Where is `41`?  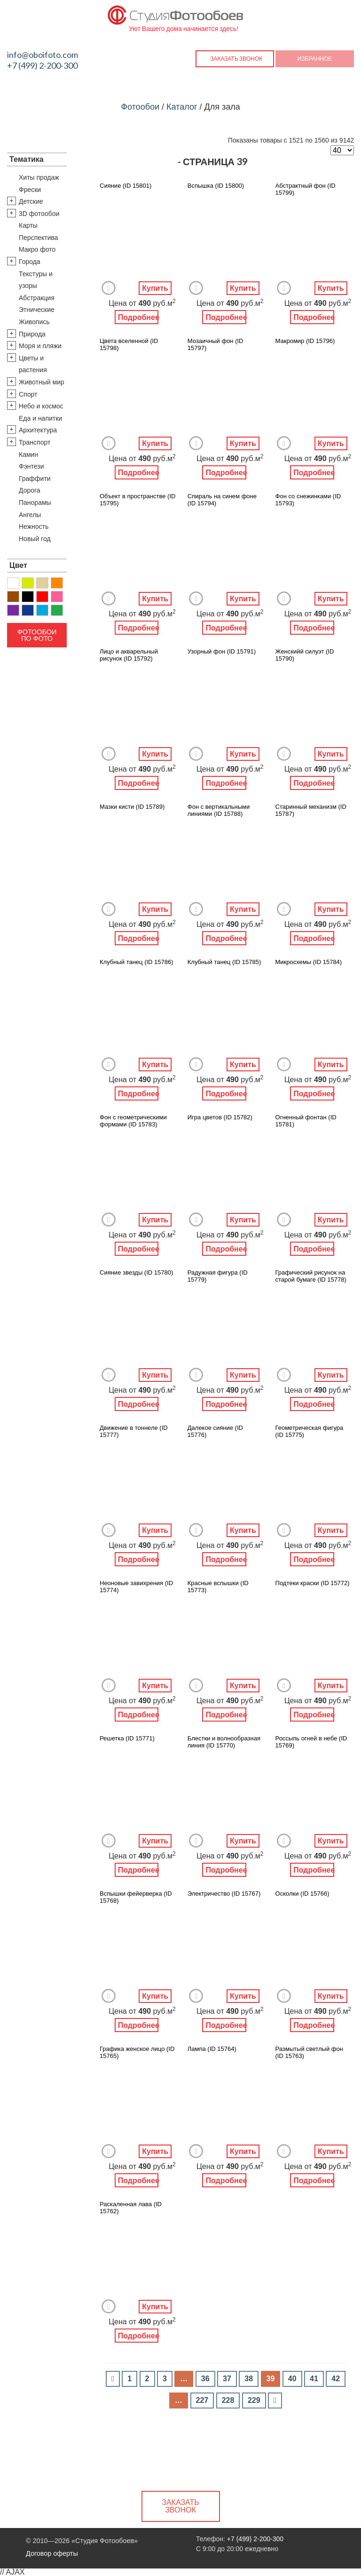
41 is located at coordinates (314, 2379).